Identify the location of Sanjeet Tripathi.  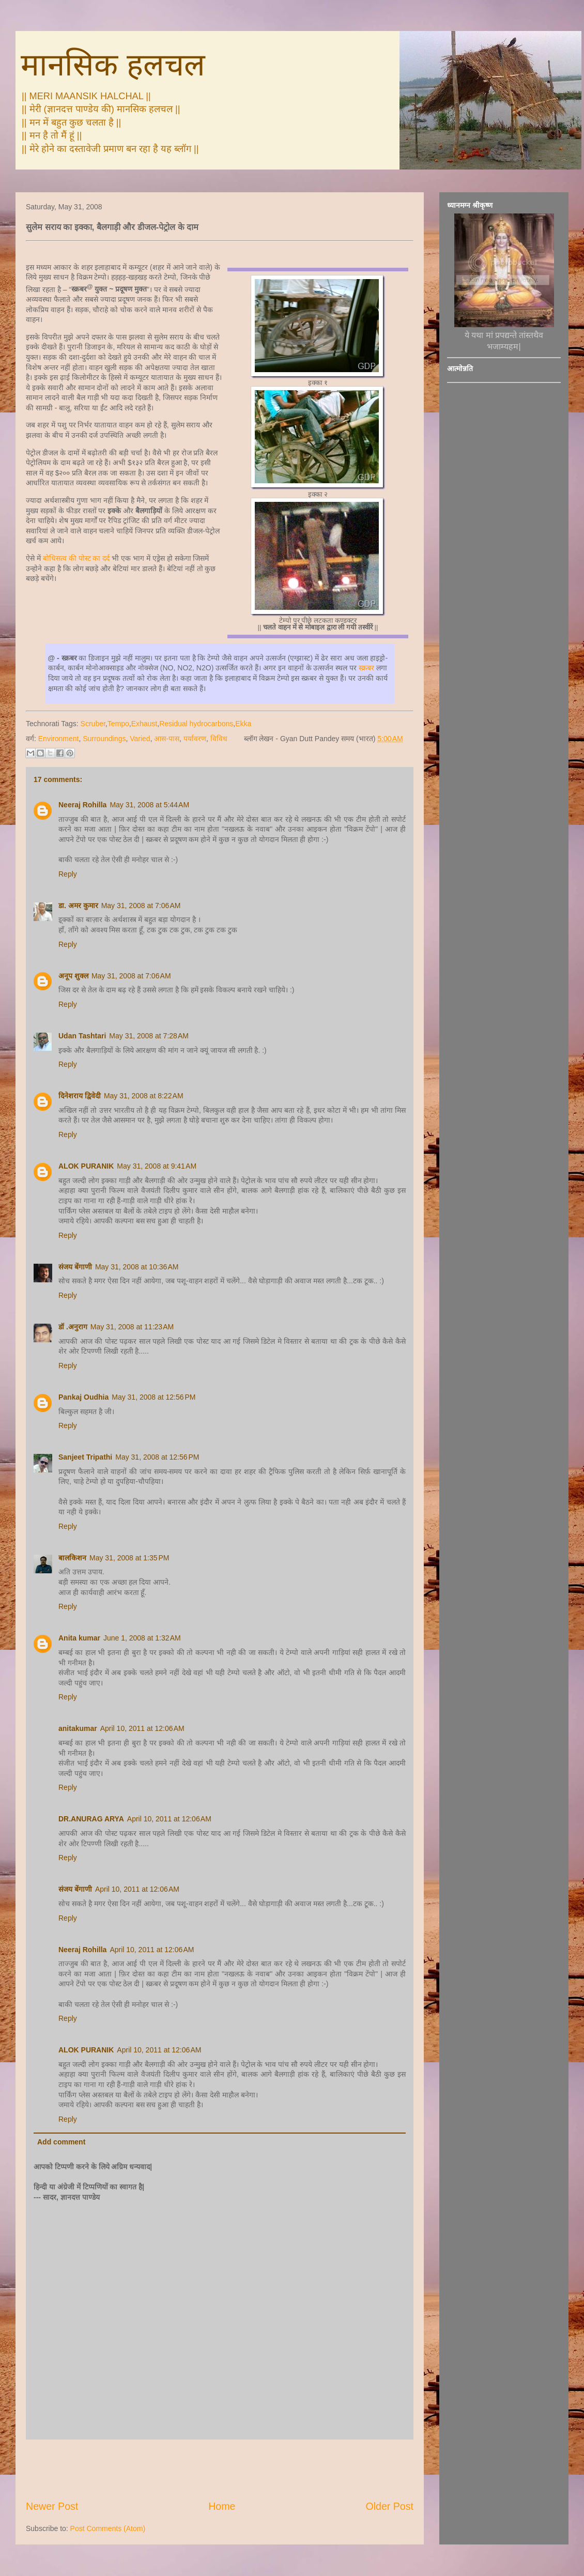
(85, 1457).